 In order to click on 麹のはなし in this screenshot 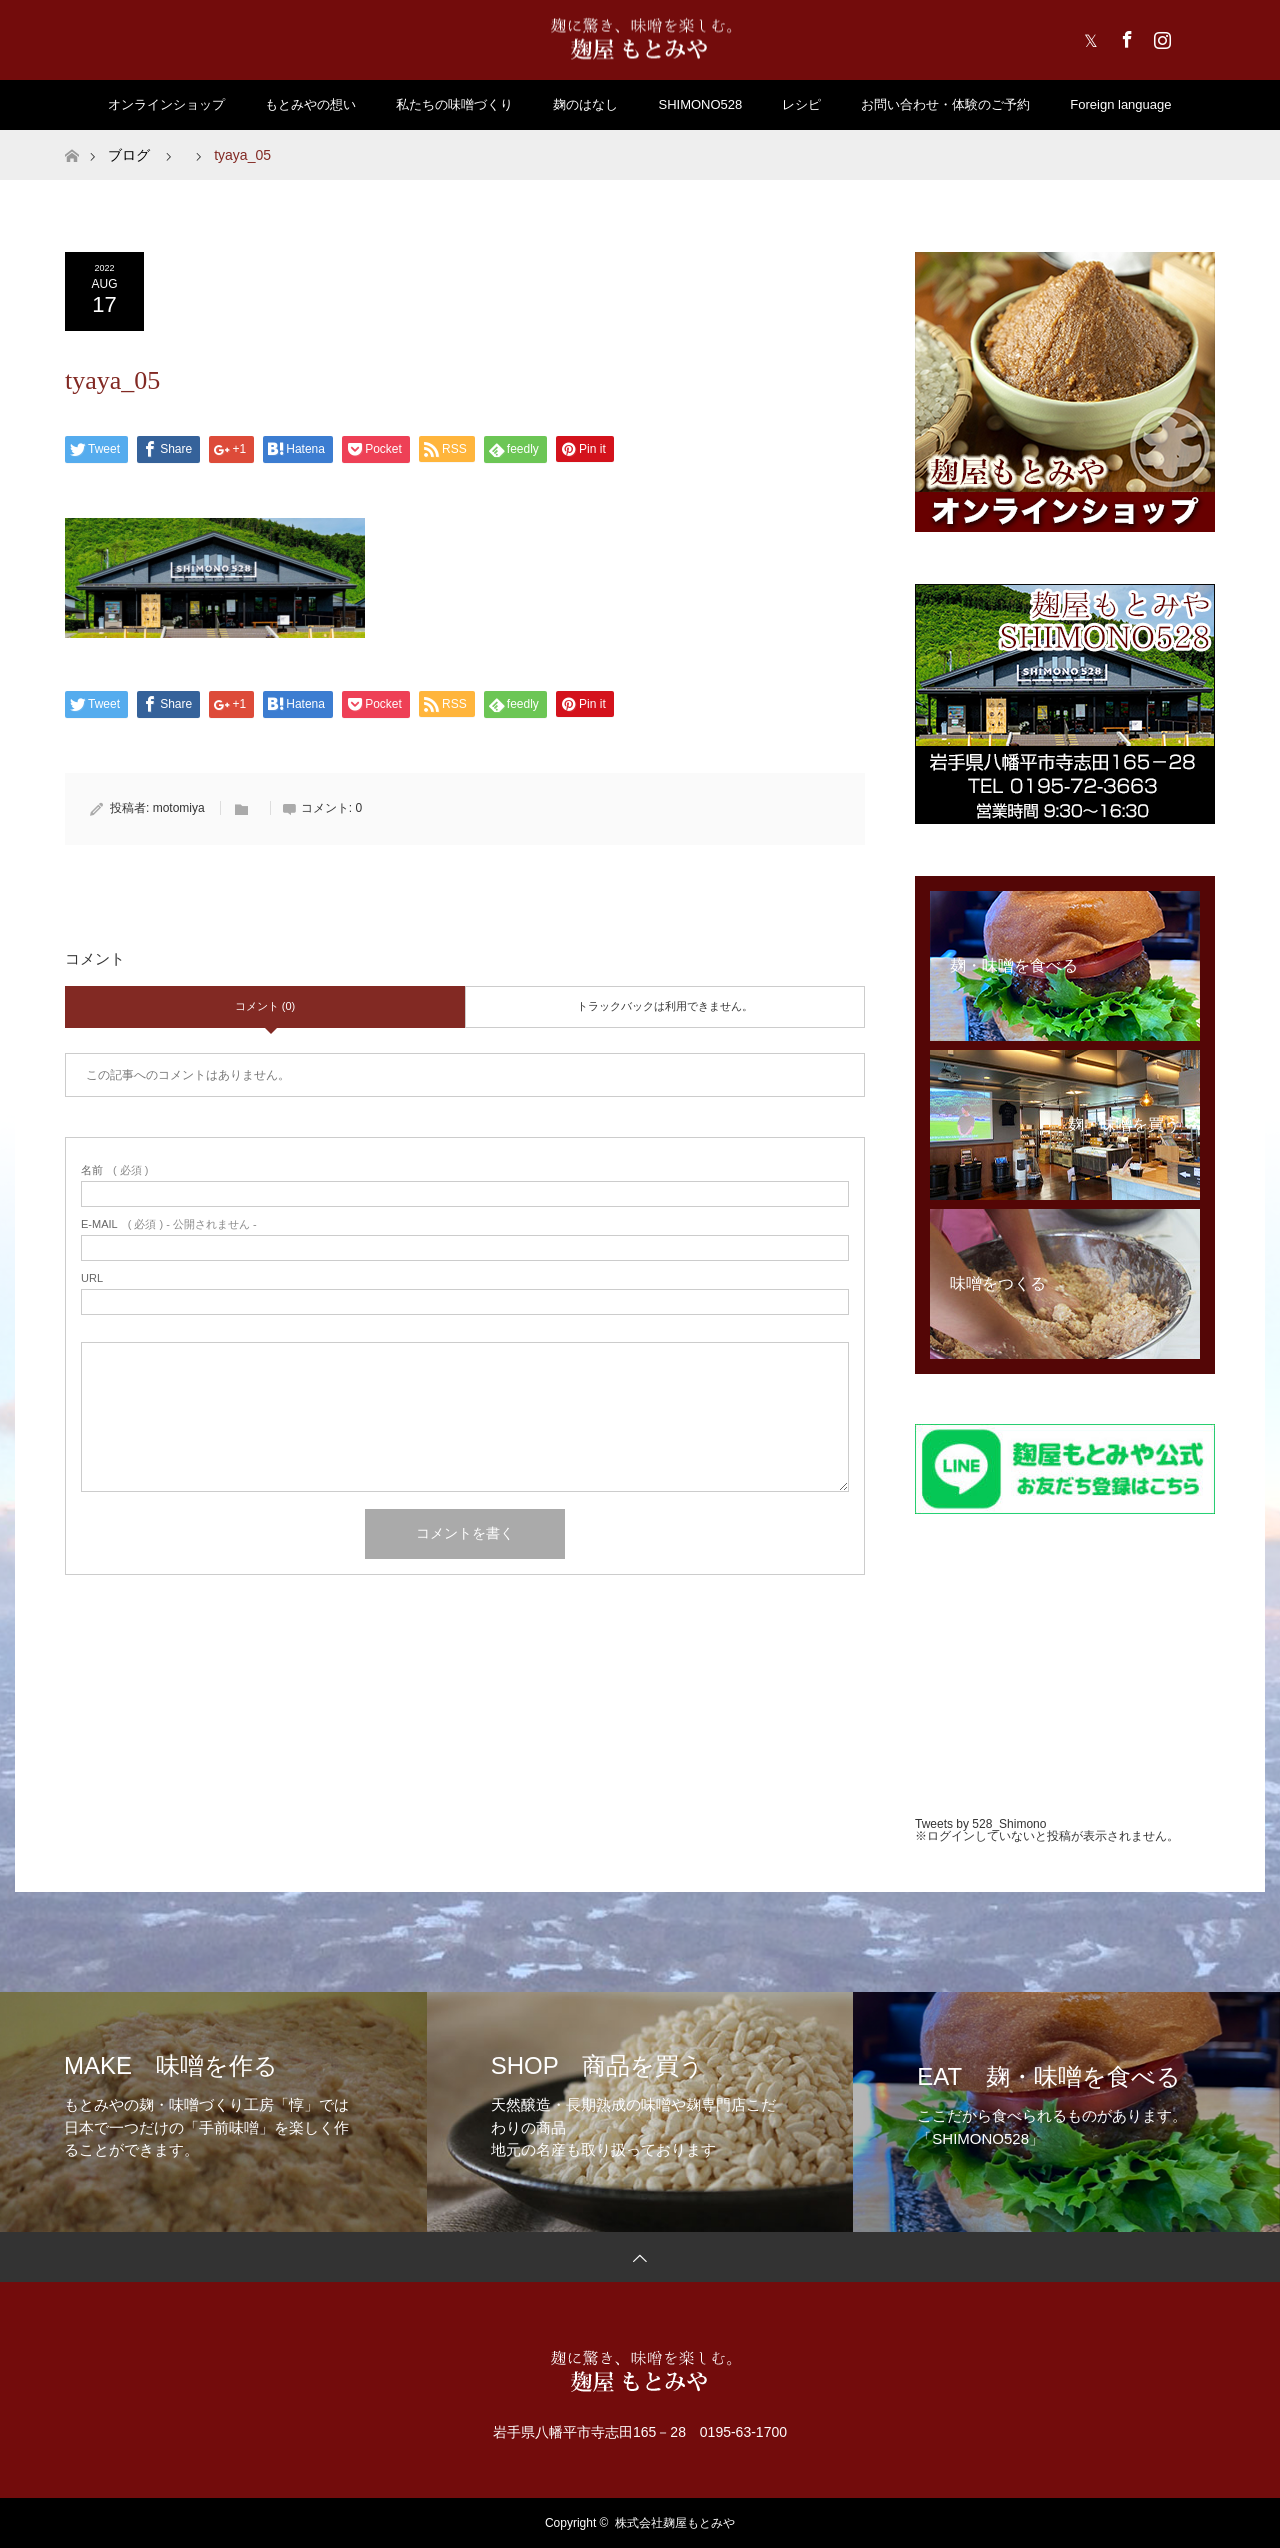, I will do `click(585, 104)`.